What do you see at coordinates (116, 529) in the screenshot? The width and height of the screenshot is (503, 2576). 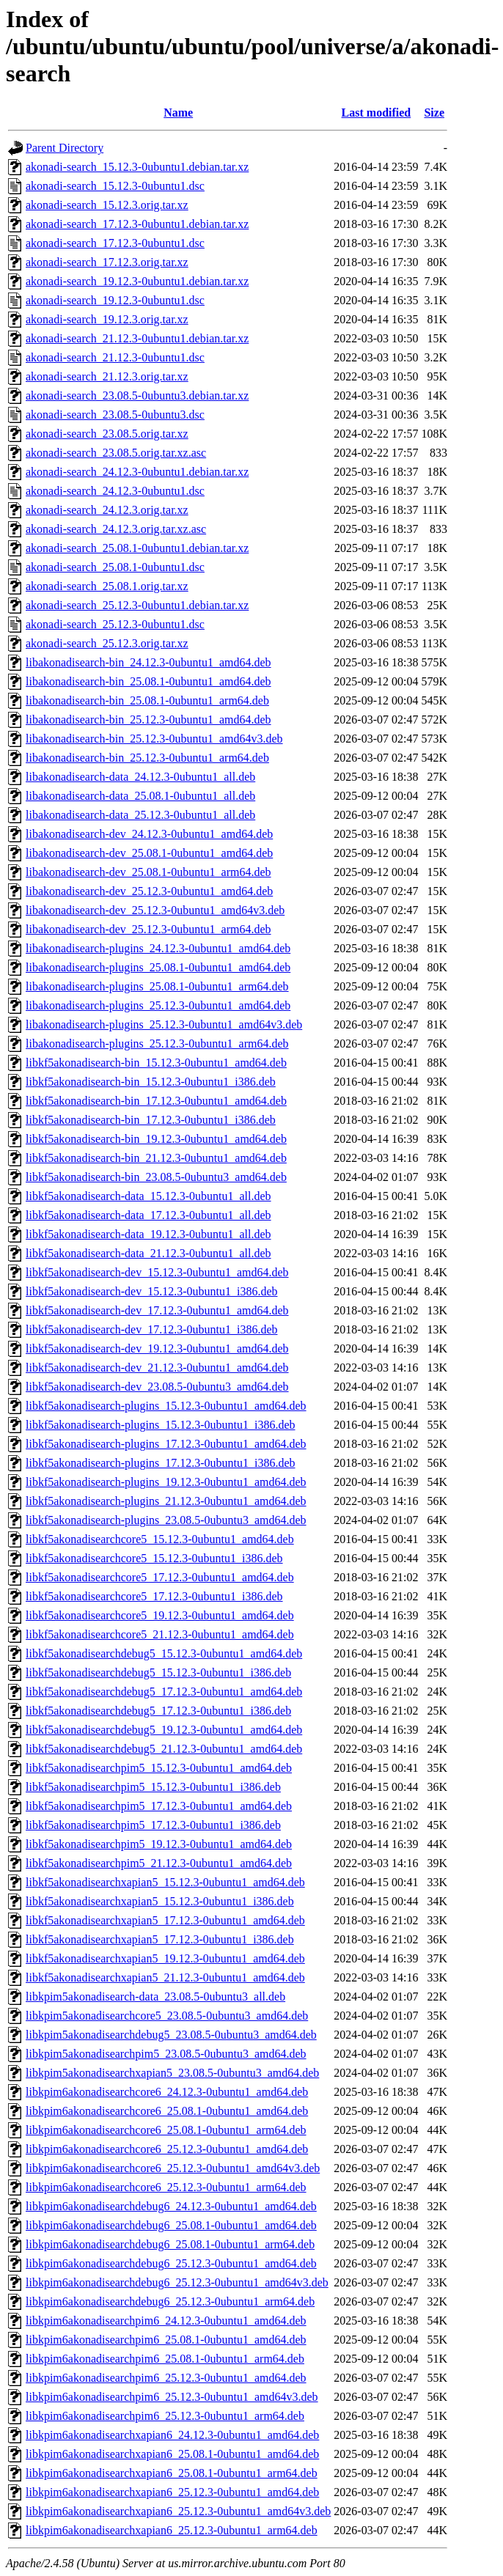 I see `akonadi-search_24.12.3.orig.tar.xz.asc` at bounding box center [116, 529].